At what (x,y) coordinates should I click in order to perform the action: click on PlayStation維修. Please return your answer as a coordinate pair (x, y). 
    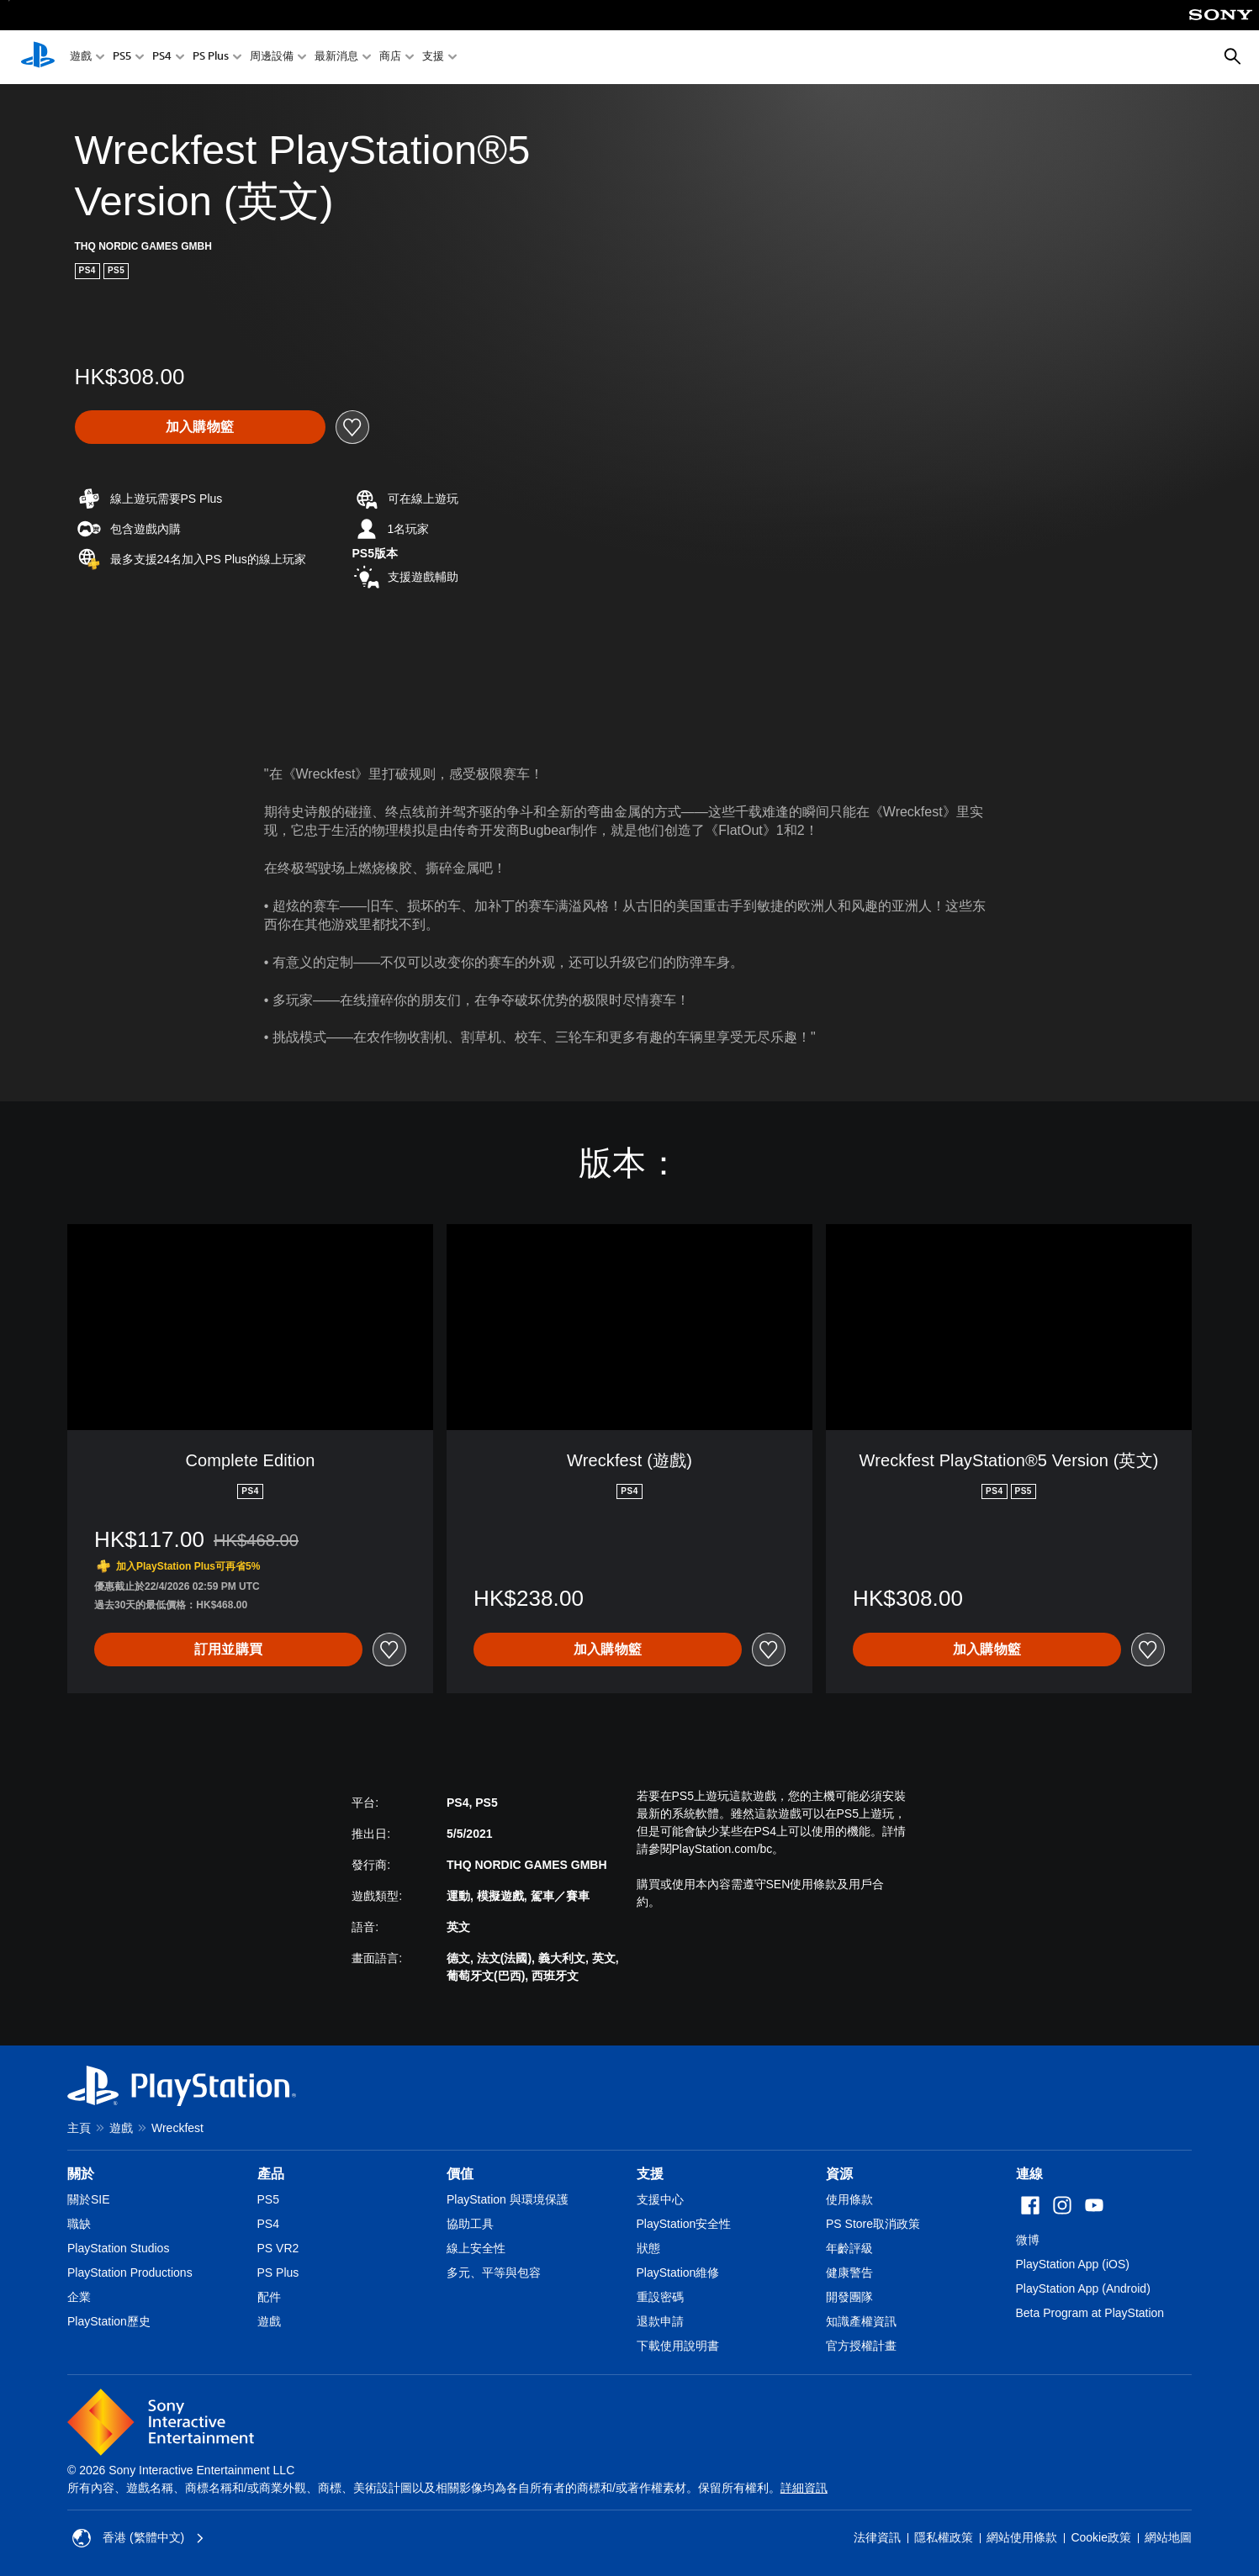
    Looking at the image, I should click on (678, 2272).